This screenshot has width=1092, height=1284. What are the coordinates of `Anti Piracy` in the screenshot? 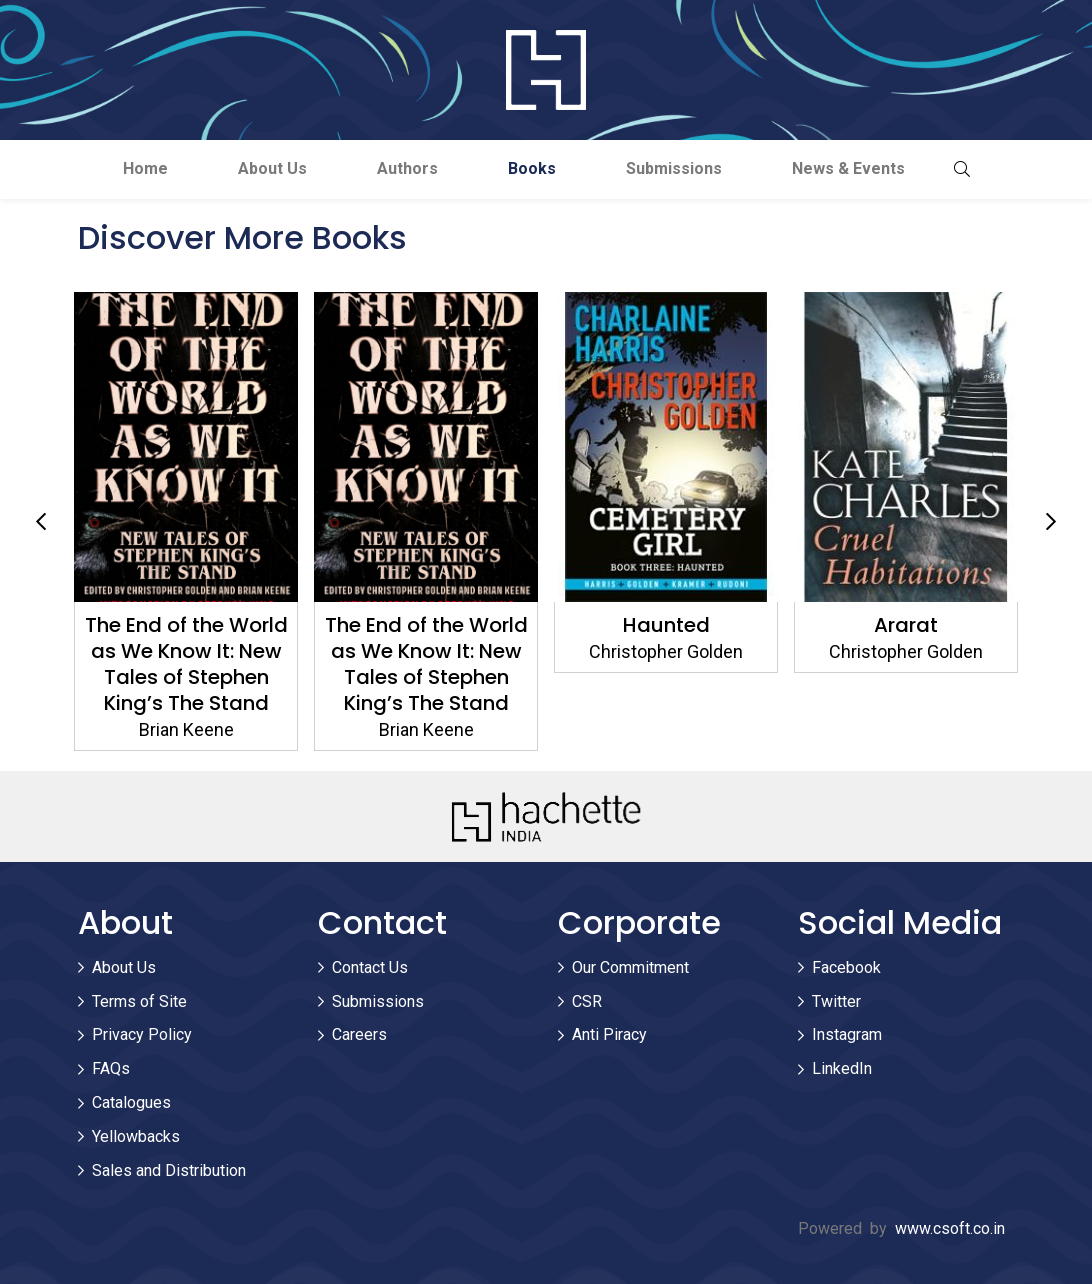 It's located at (609, 1034).